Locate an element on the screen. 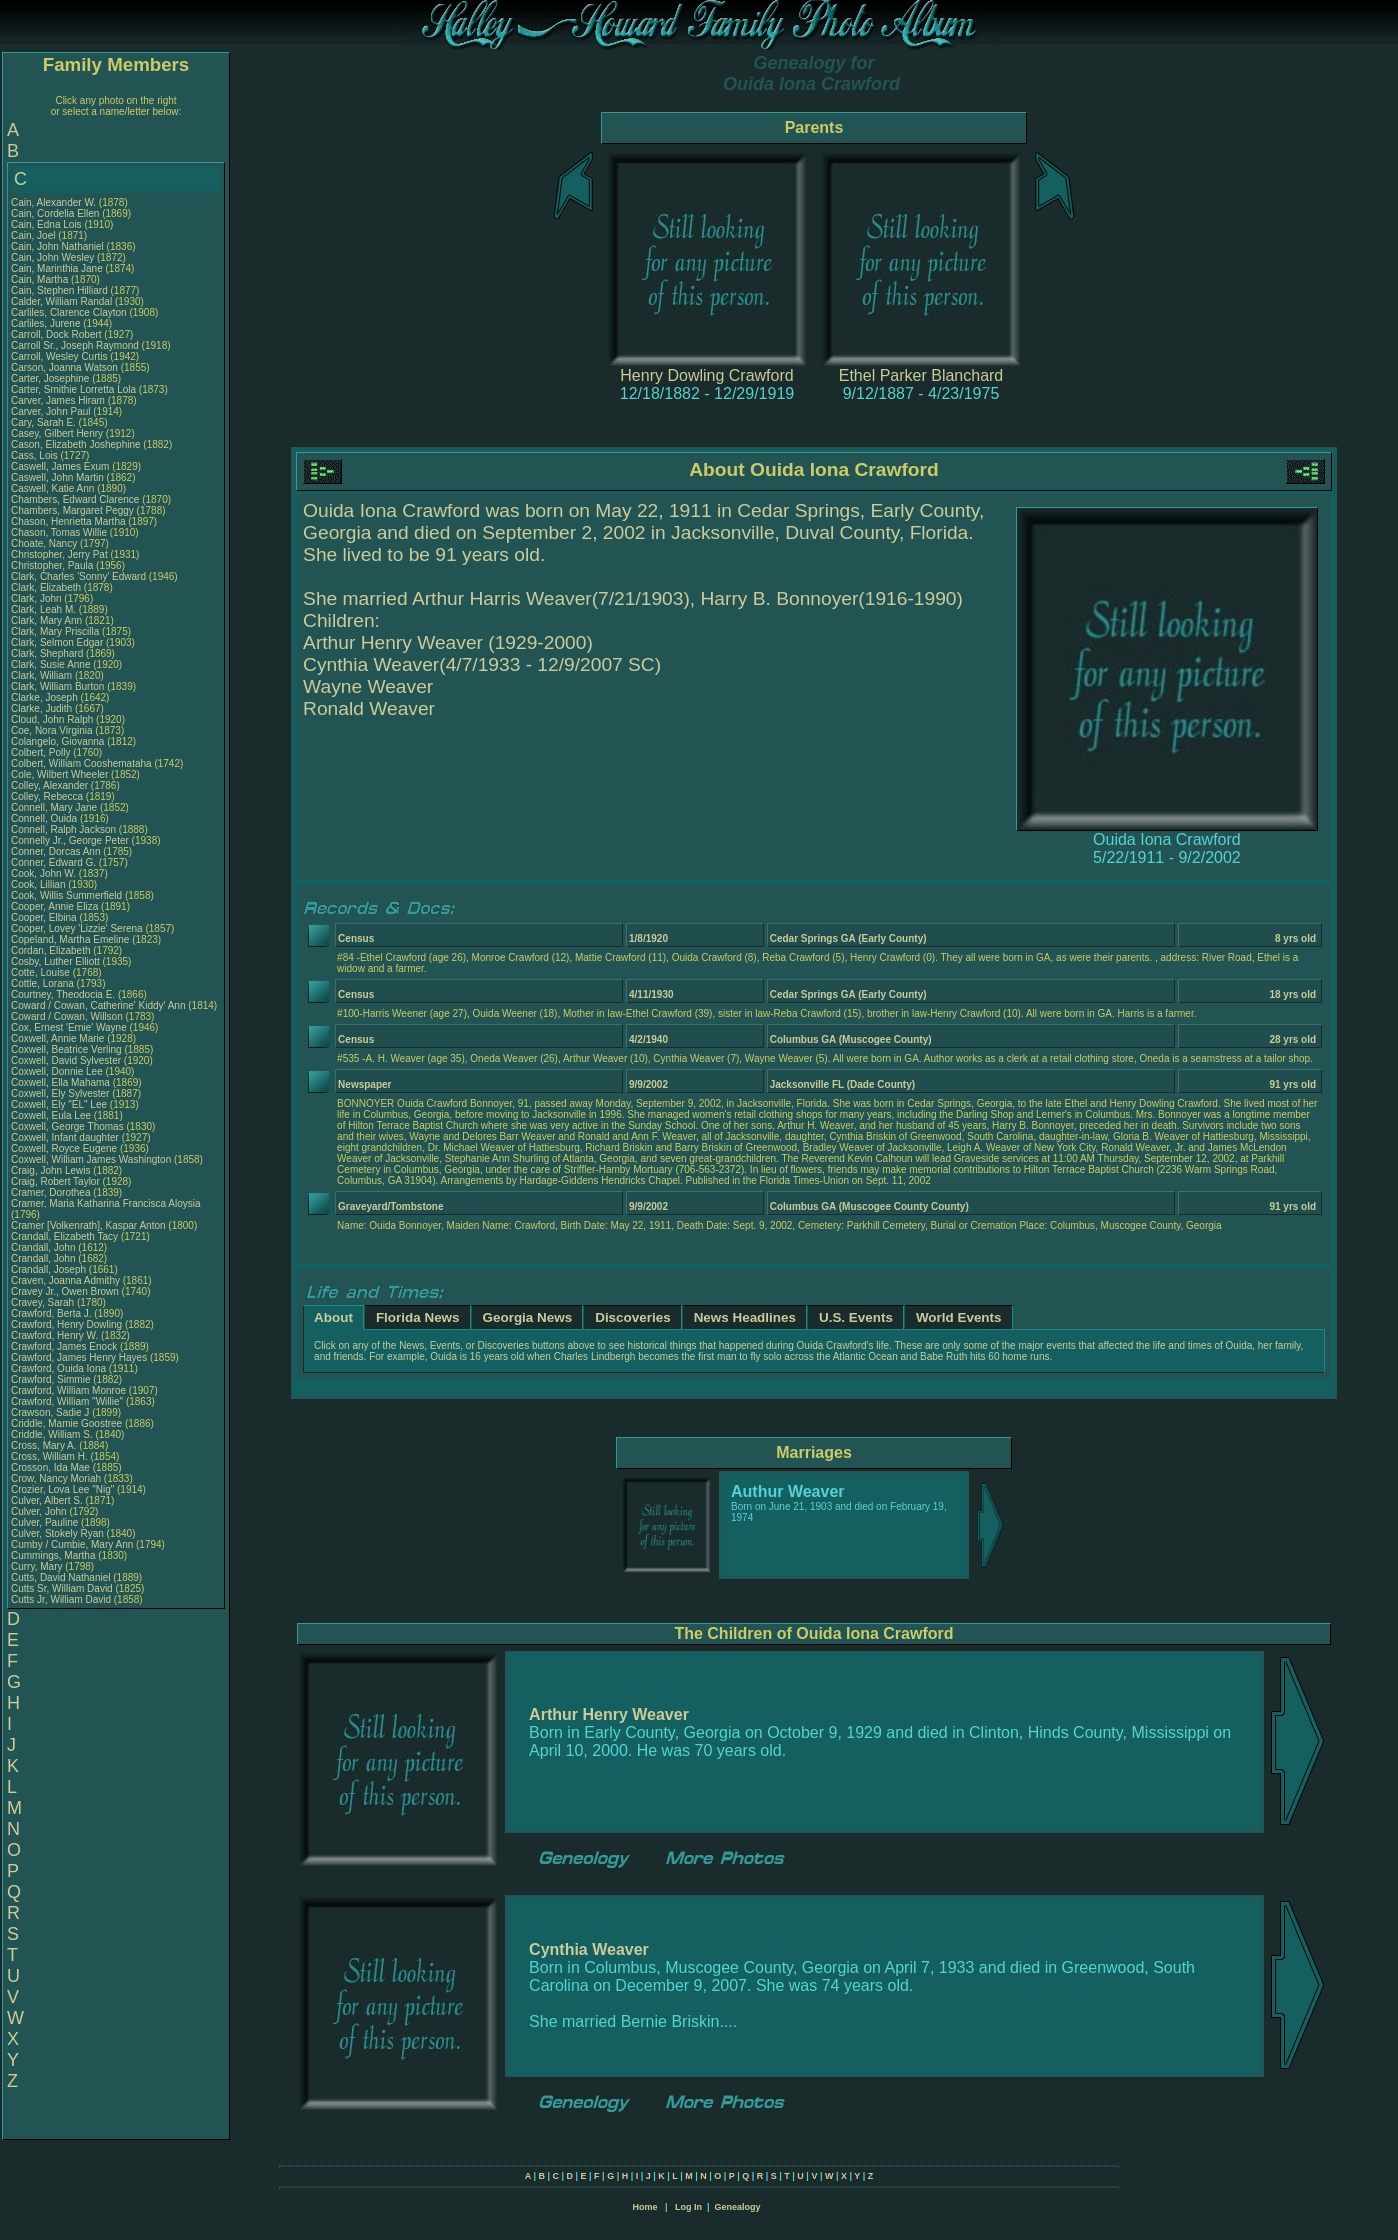 The width and height of the screenshot is (1398, 2240). Cutts Sr, William David is located at coordinates (62, 1588).